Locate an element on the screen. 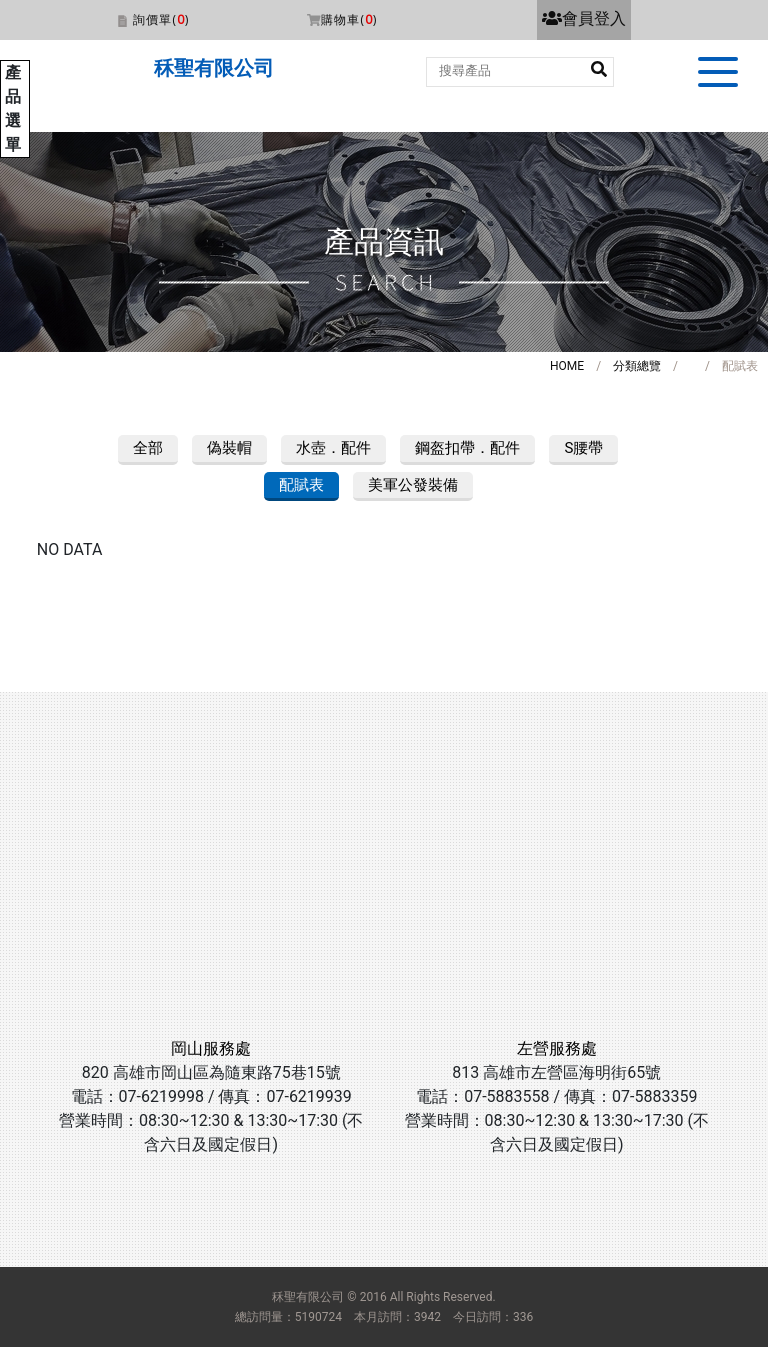  鋼盔扣帶．配件 is located at coordinates (467, 448).